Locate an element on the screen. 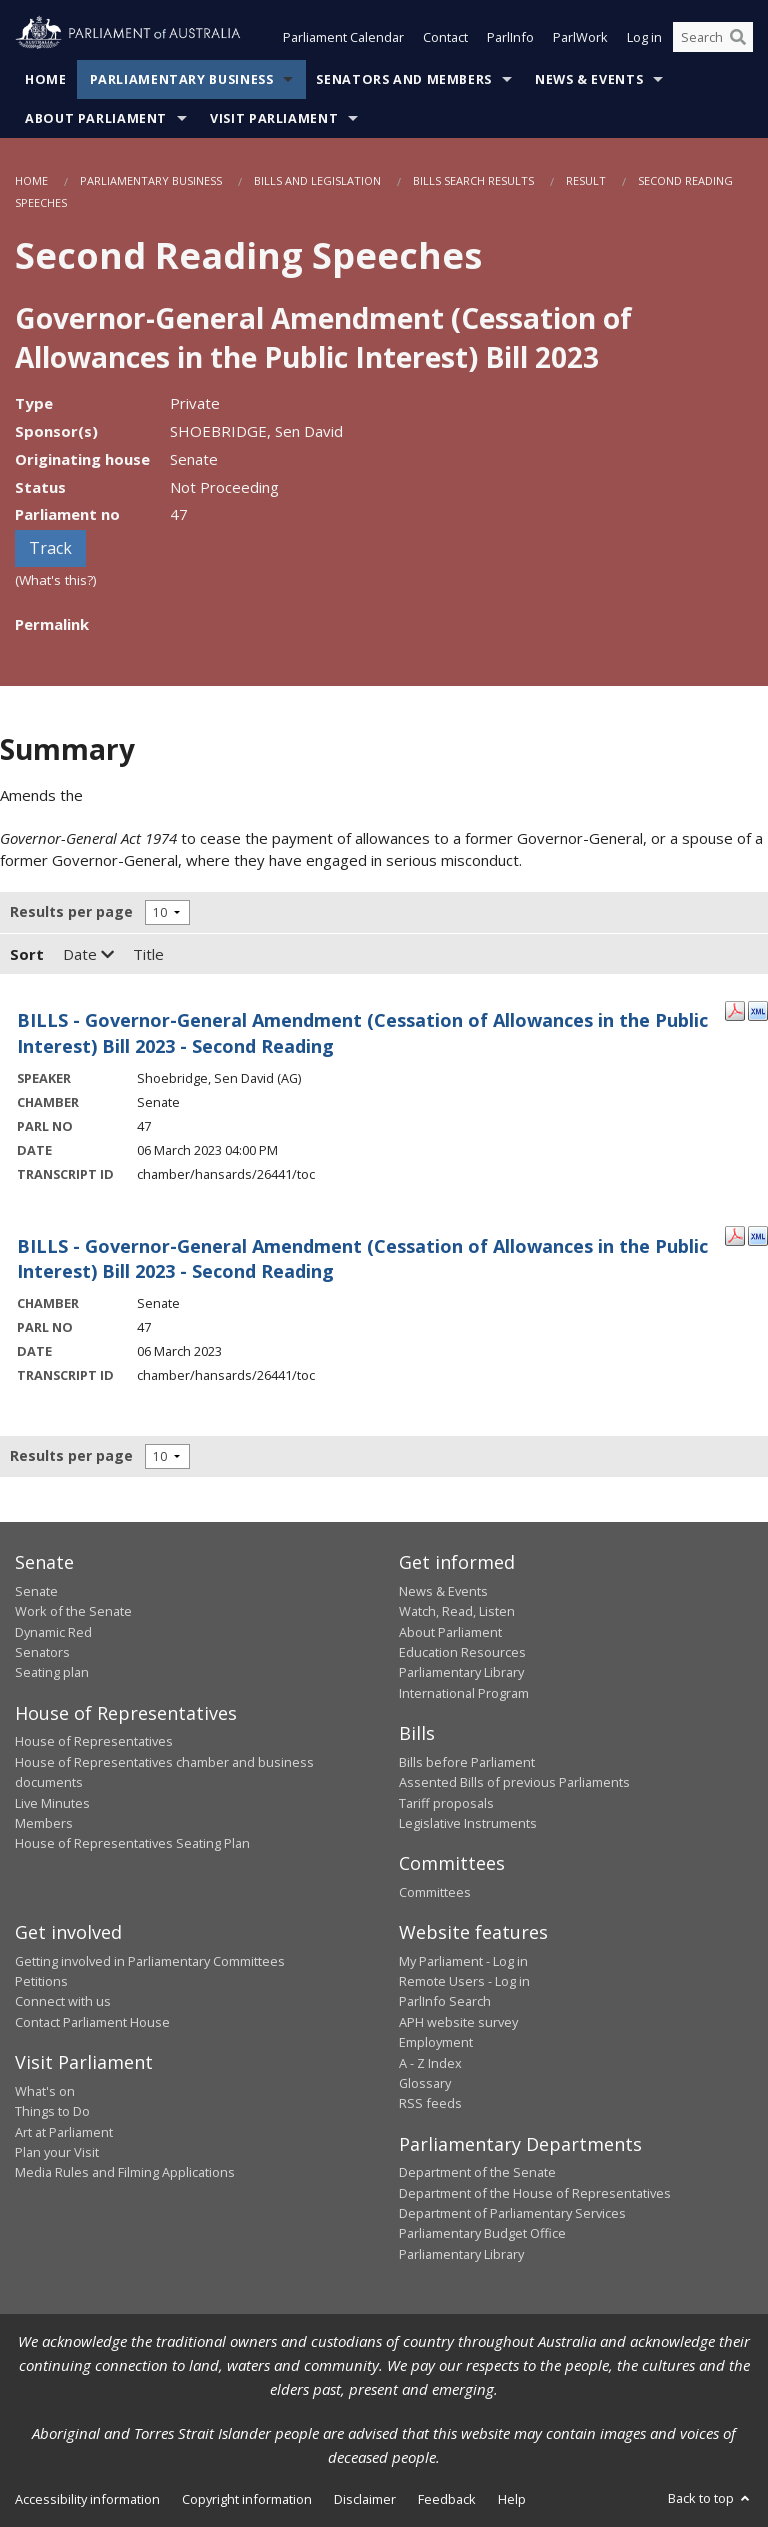 This screenshot has height=2527, width=768. Feedback [link] is located at coordinates (447, 2500).